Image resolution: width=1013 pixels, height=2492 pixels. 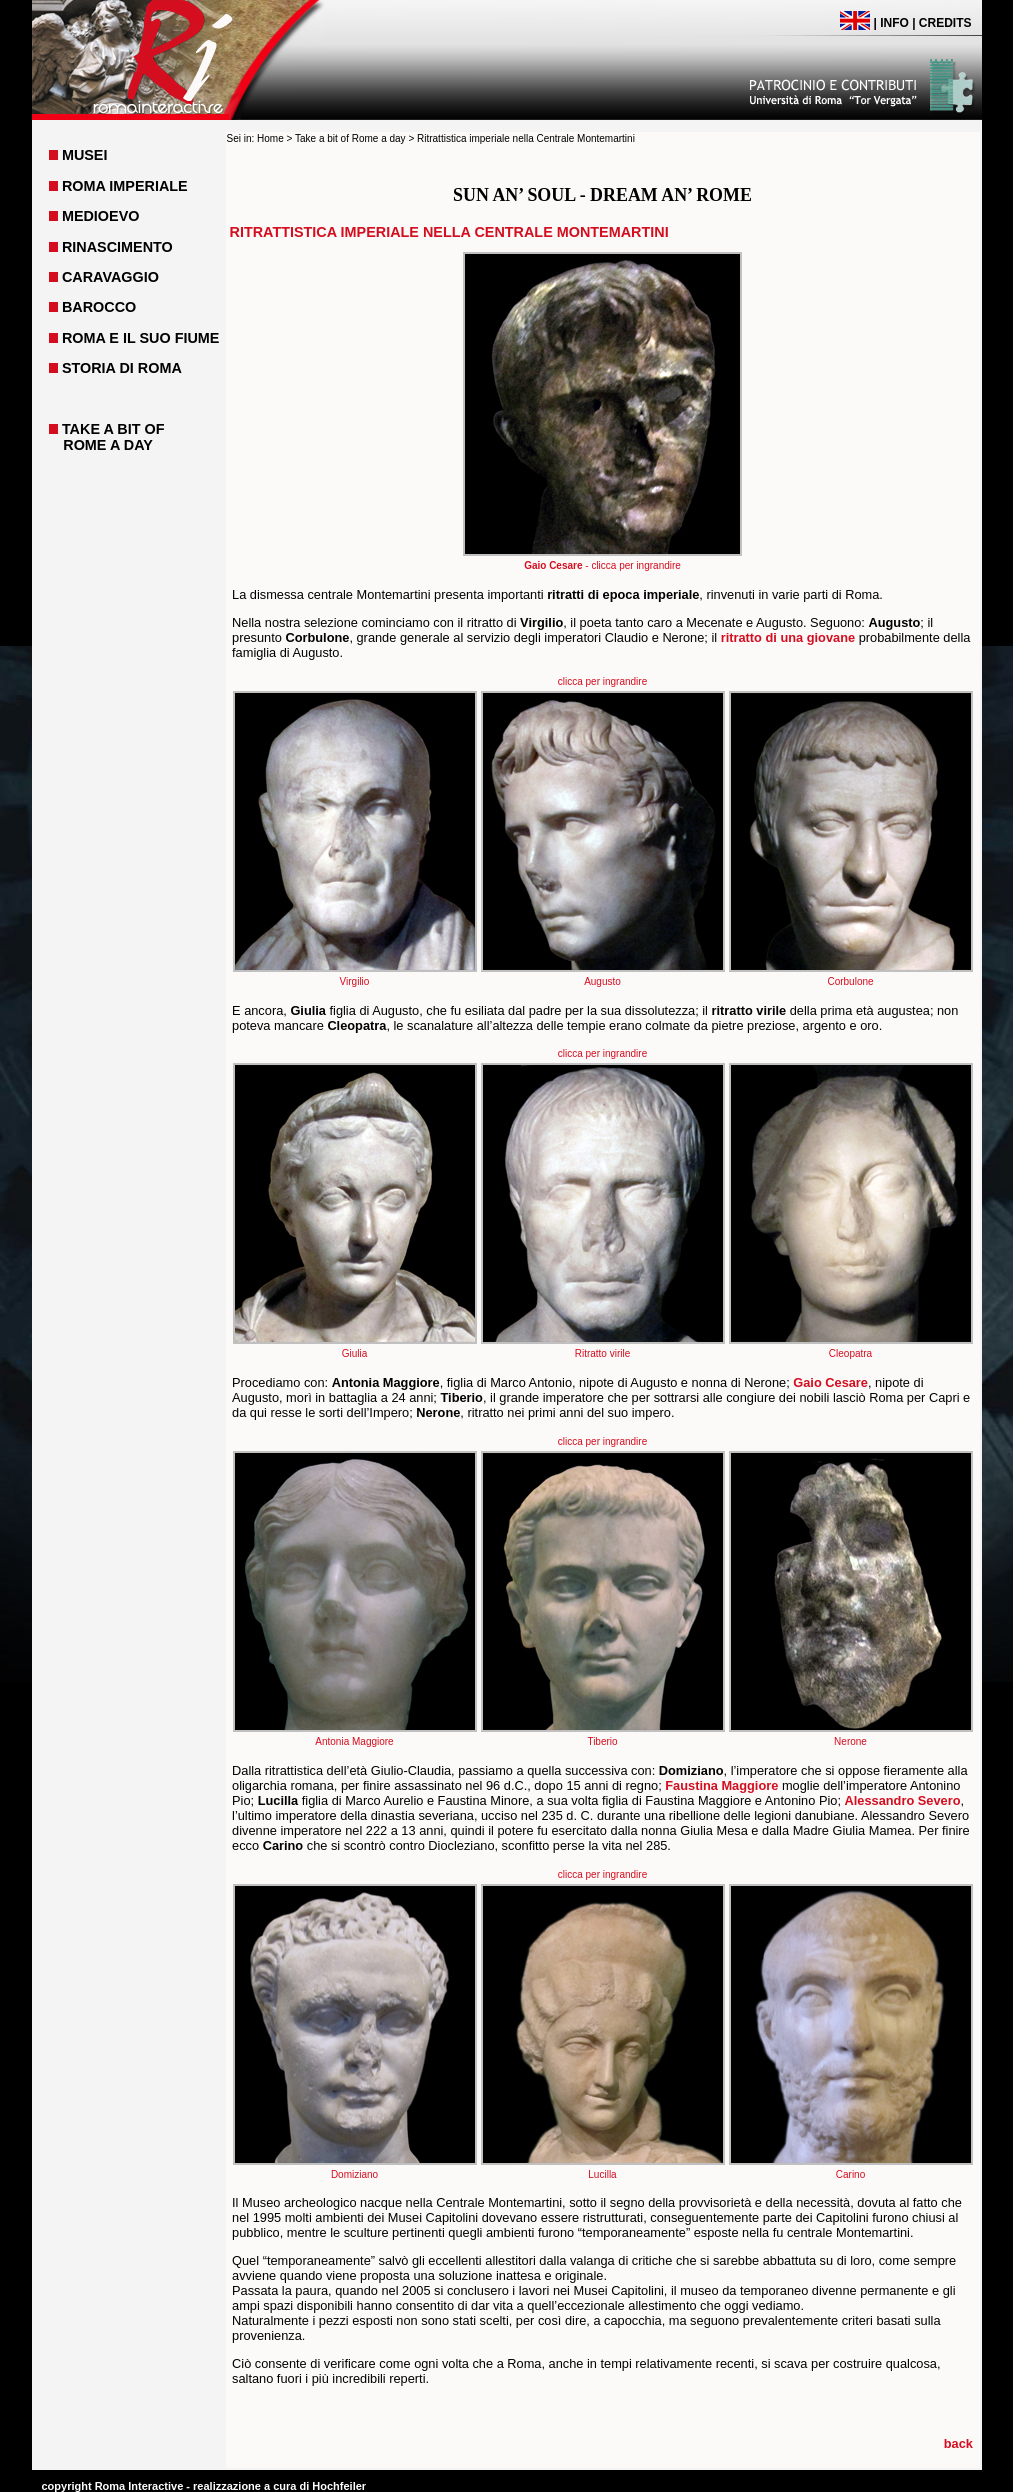 What do you see at coordinates (110, 277) in the screenshot?
I see `CARAVAGGIO` at bounding box center [110, 277].